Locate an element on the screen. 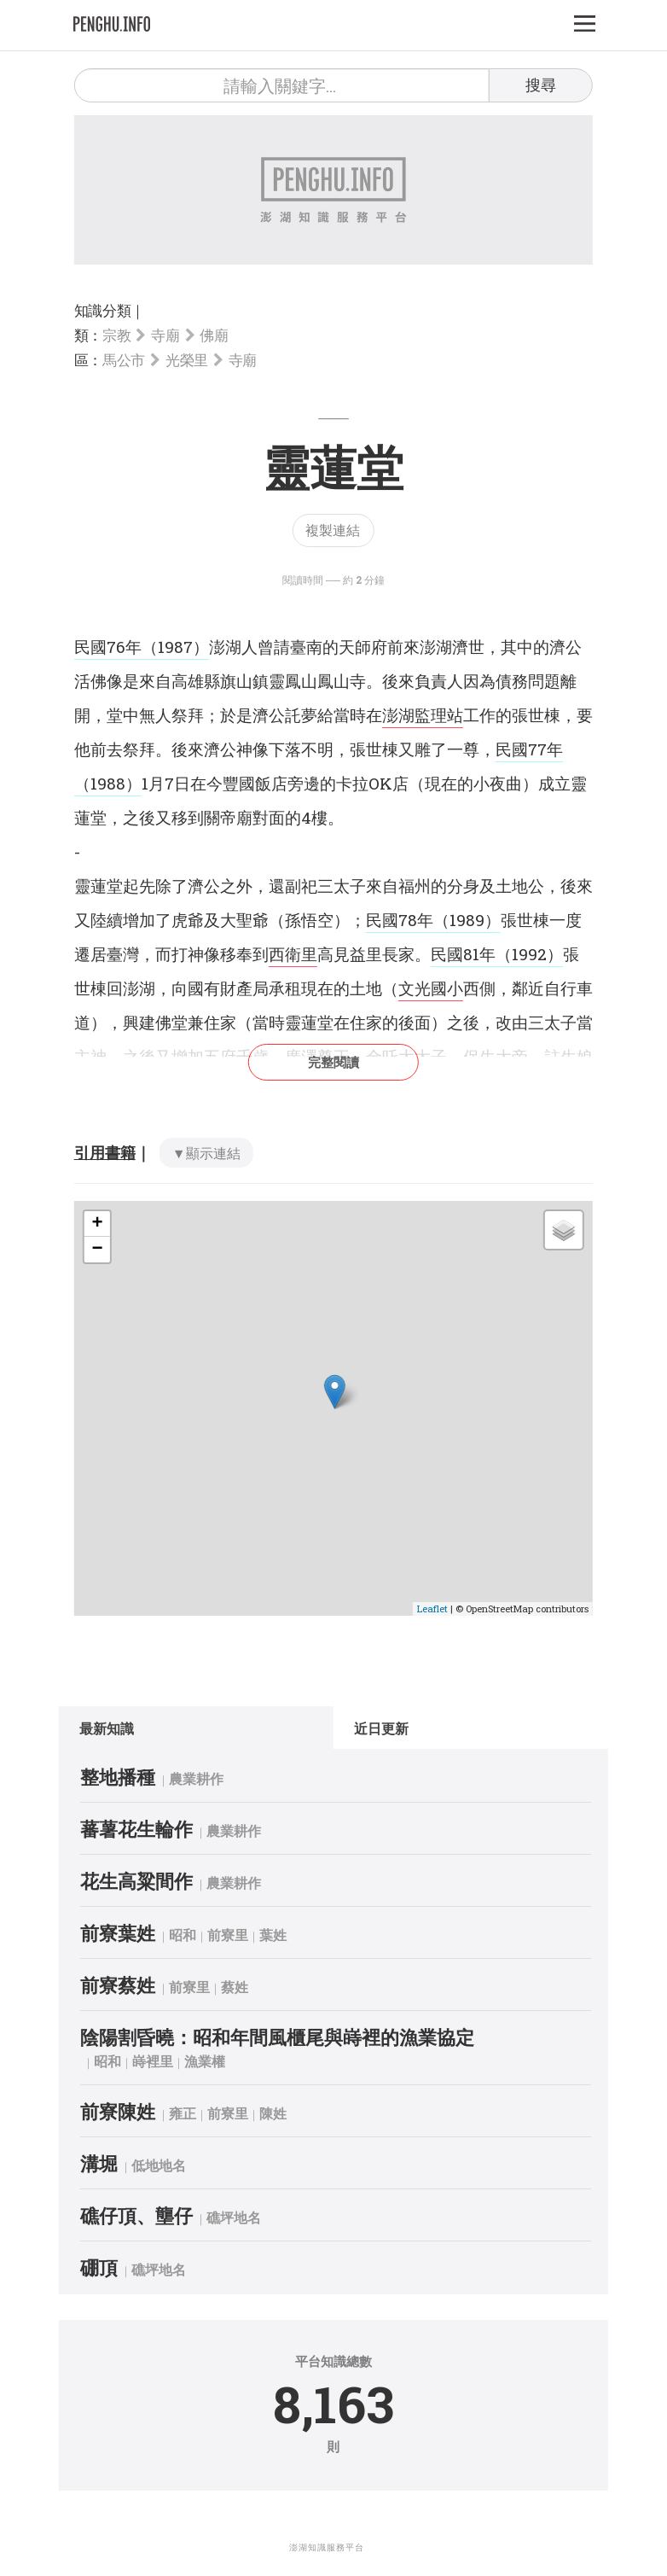  （1989） is located at coordinates (467, 919).